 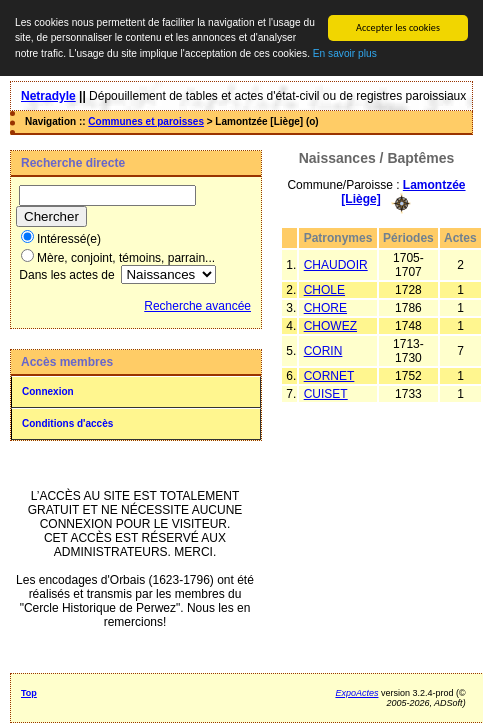 What do you see at coordinates (398, 27) in the screenshot?
I see `Accepter les cookies` at bounding box center [398, 27].